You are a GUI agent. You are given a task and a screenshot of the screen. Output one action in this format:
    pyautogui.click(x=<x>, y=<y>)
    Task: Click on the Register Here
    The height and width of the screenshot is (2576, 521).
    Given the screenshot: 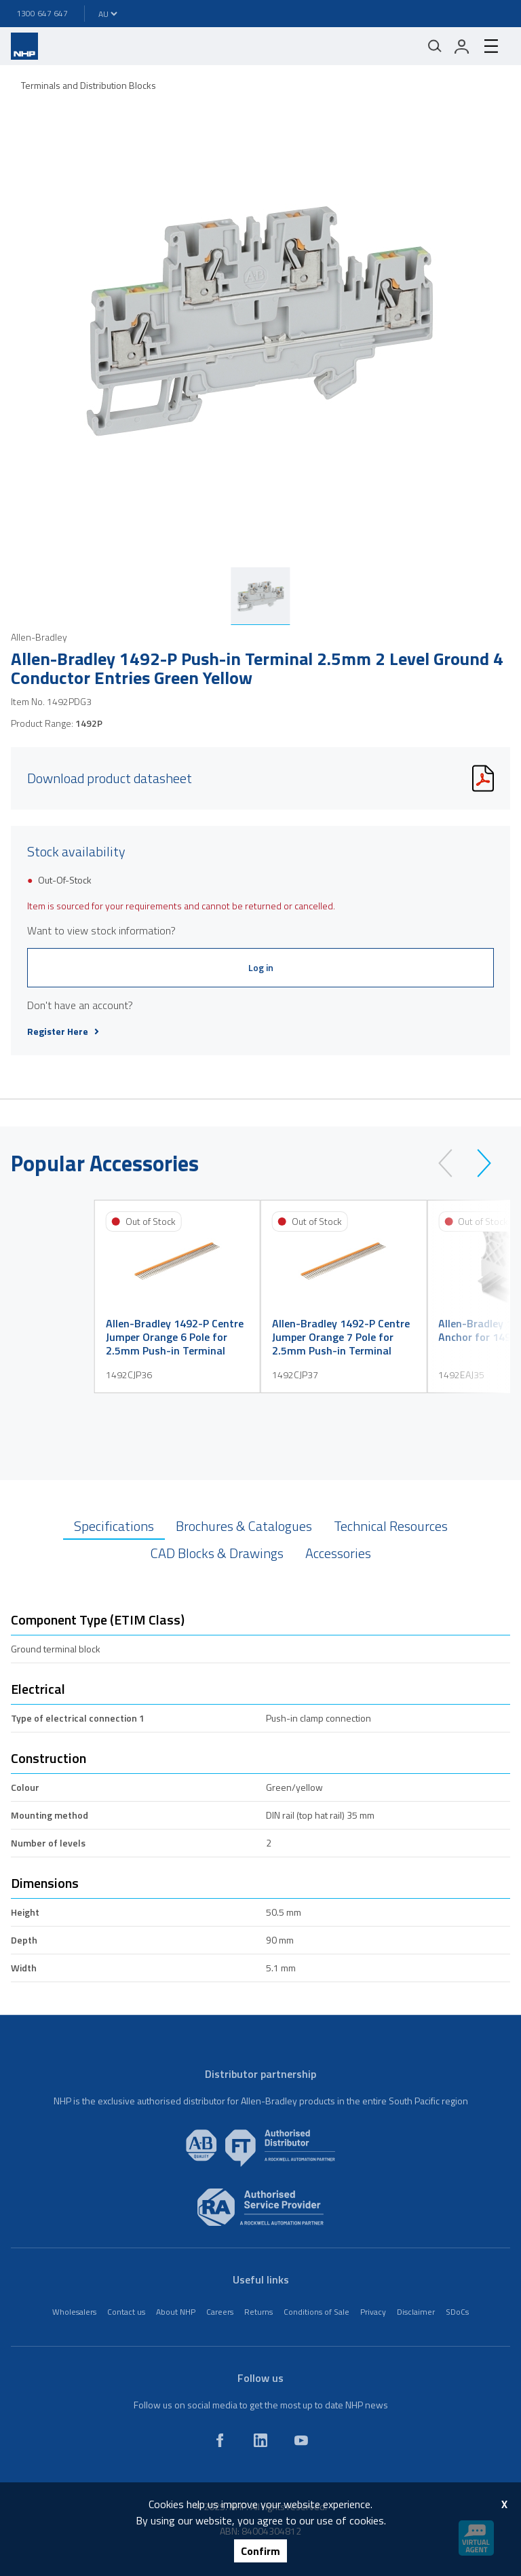 What is the action you would take?
    pyautogui.click(x=63, y=1031)
    